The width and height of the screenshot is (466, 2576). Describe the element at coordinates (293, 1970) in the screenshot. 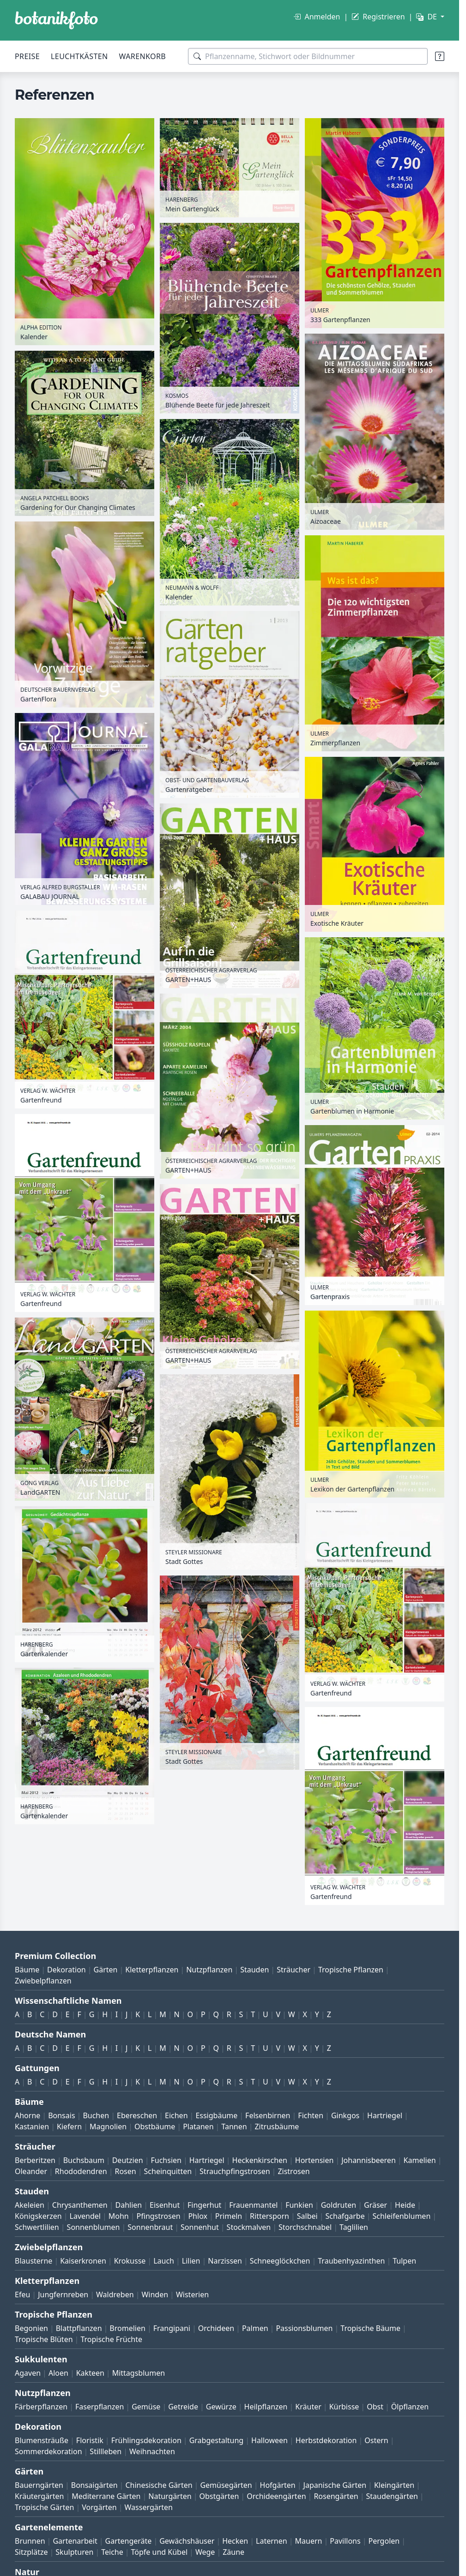

I see `Sträucher` at that location.